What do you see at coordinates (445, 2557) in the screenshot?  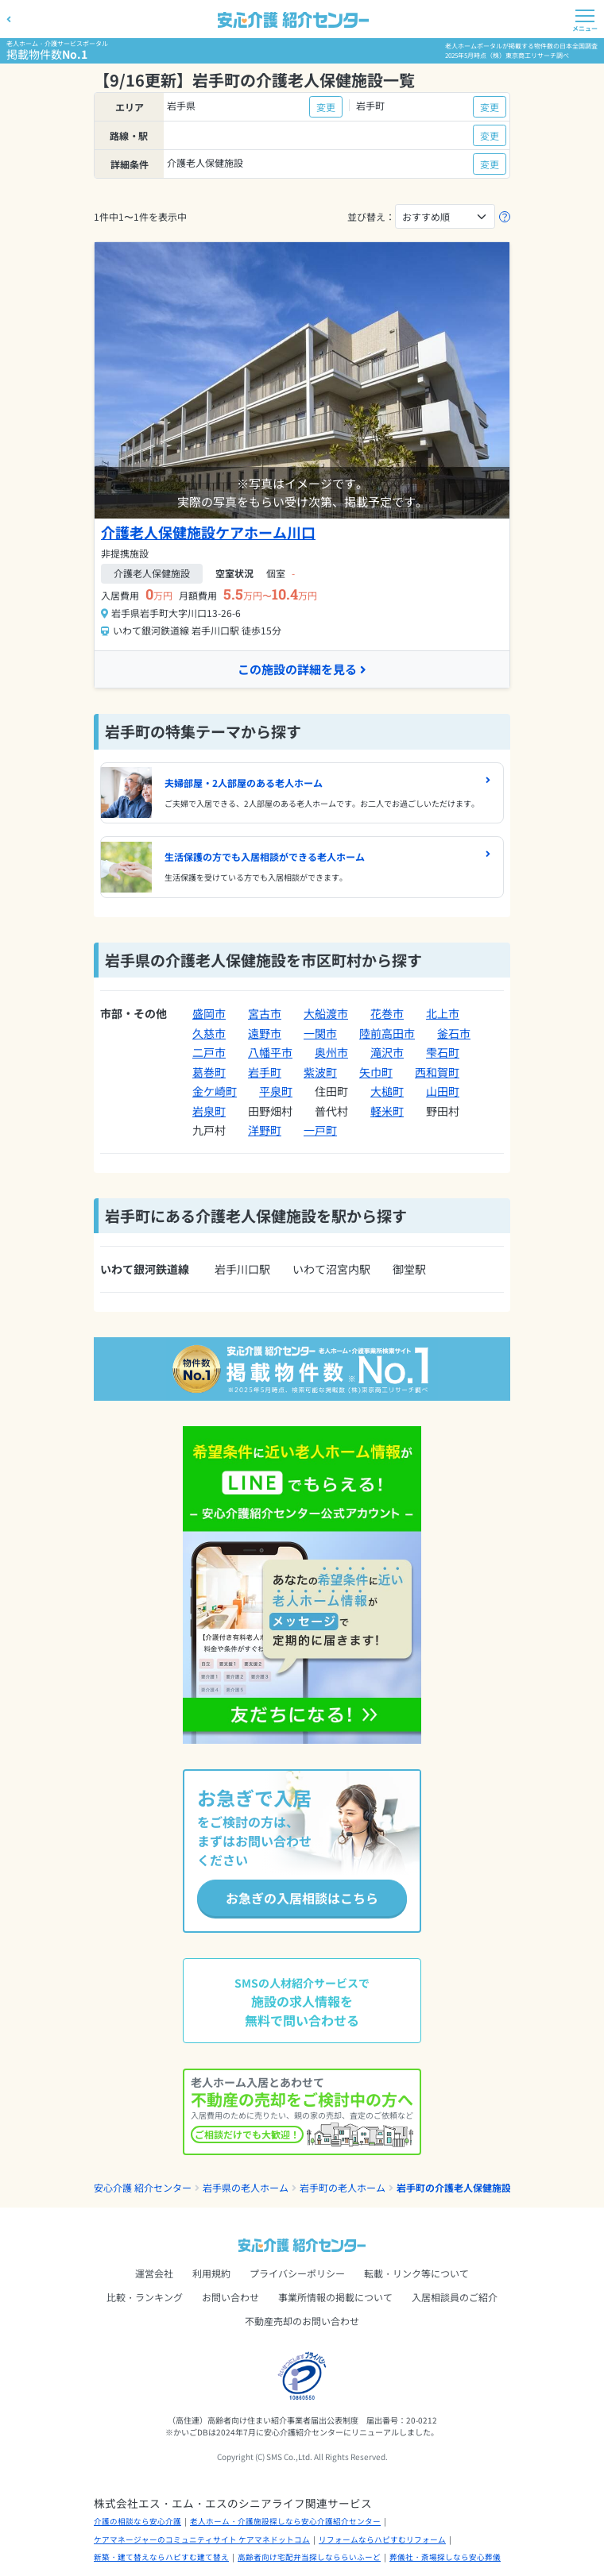 I see `葬儀社・斎場探しなら安心葬儀` at bounding box center [445, 2557].